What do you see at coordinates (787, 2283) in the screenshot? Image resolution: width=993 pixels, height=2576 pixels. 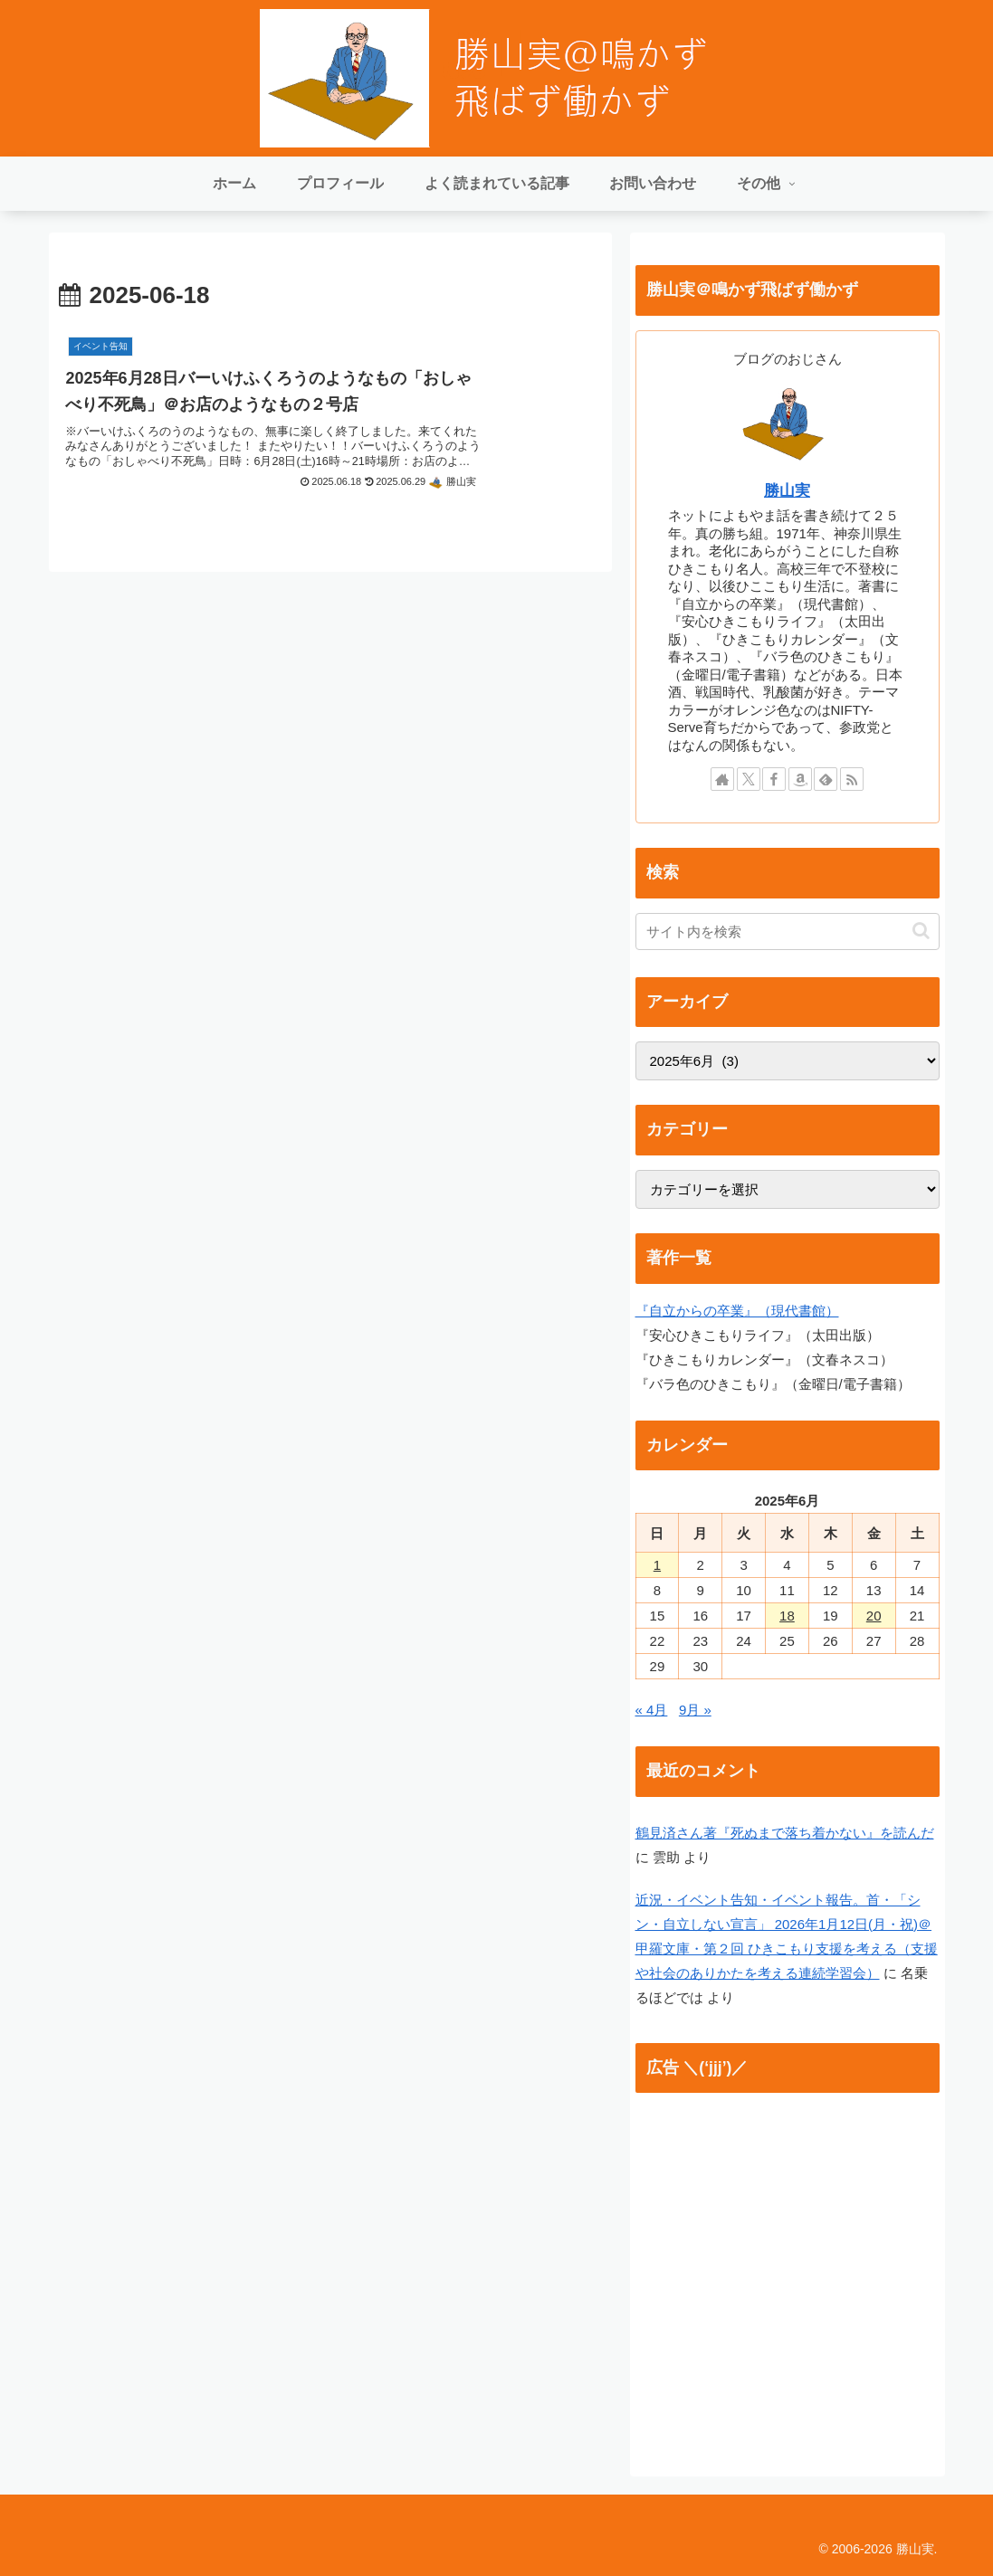 I see `[Advertisement]` at bounding box center [787, 2283].